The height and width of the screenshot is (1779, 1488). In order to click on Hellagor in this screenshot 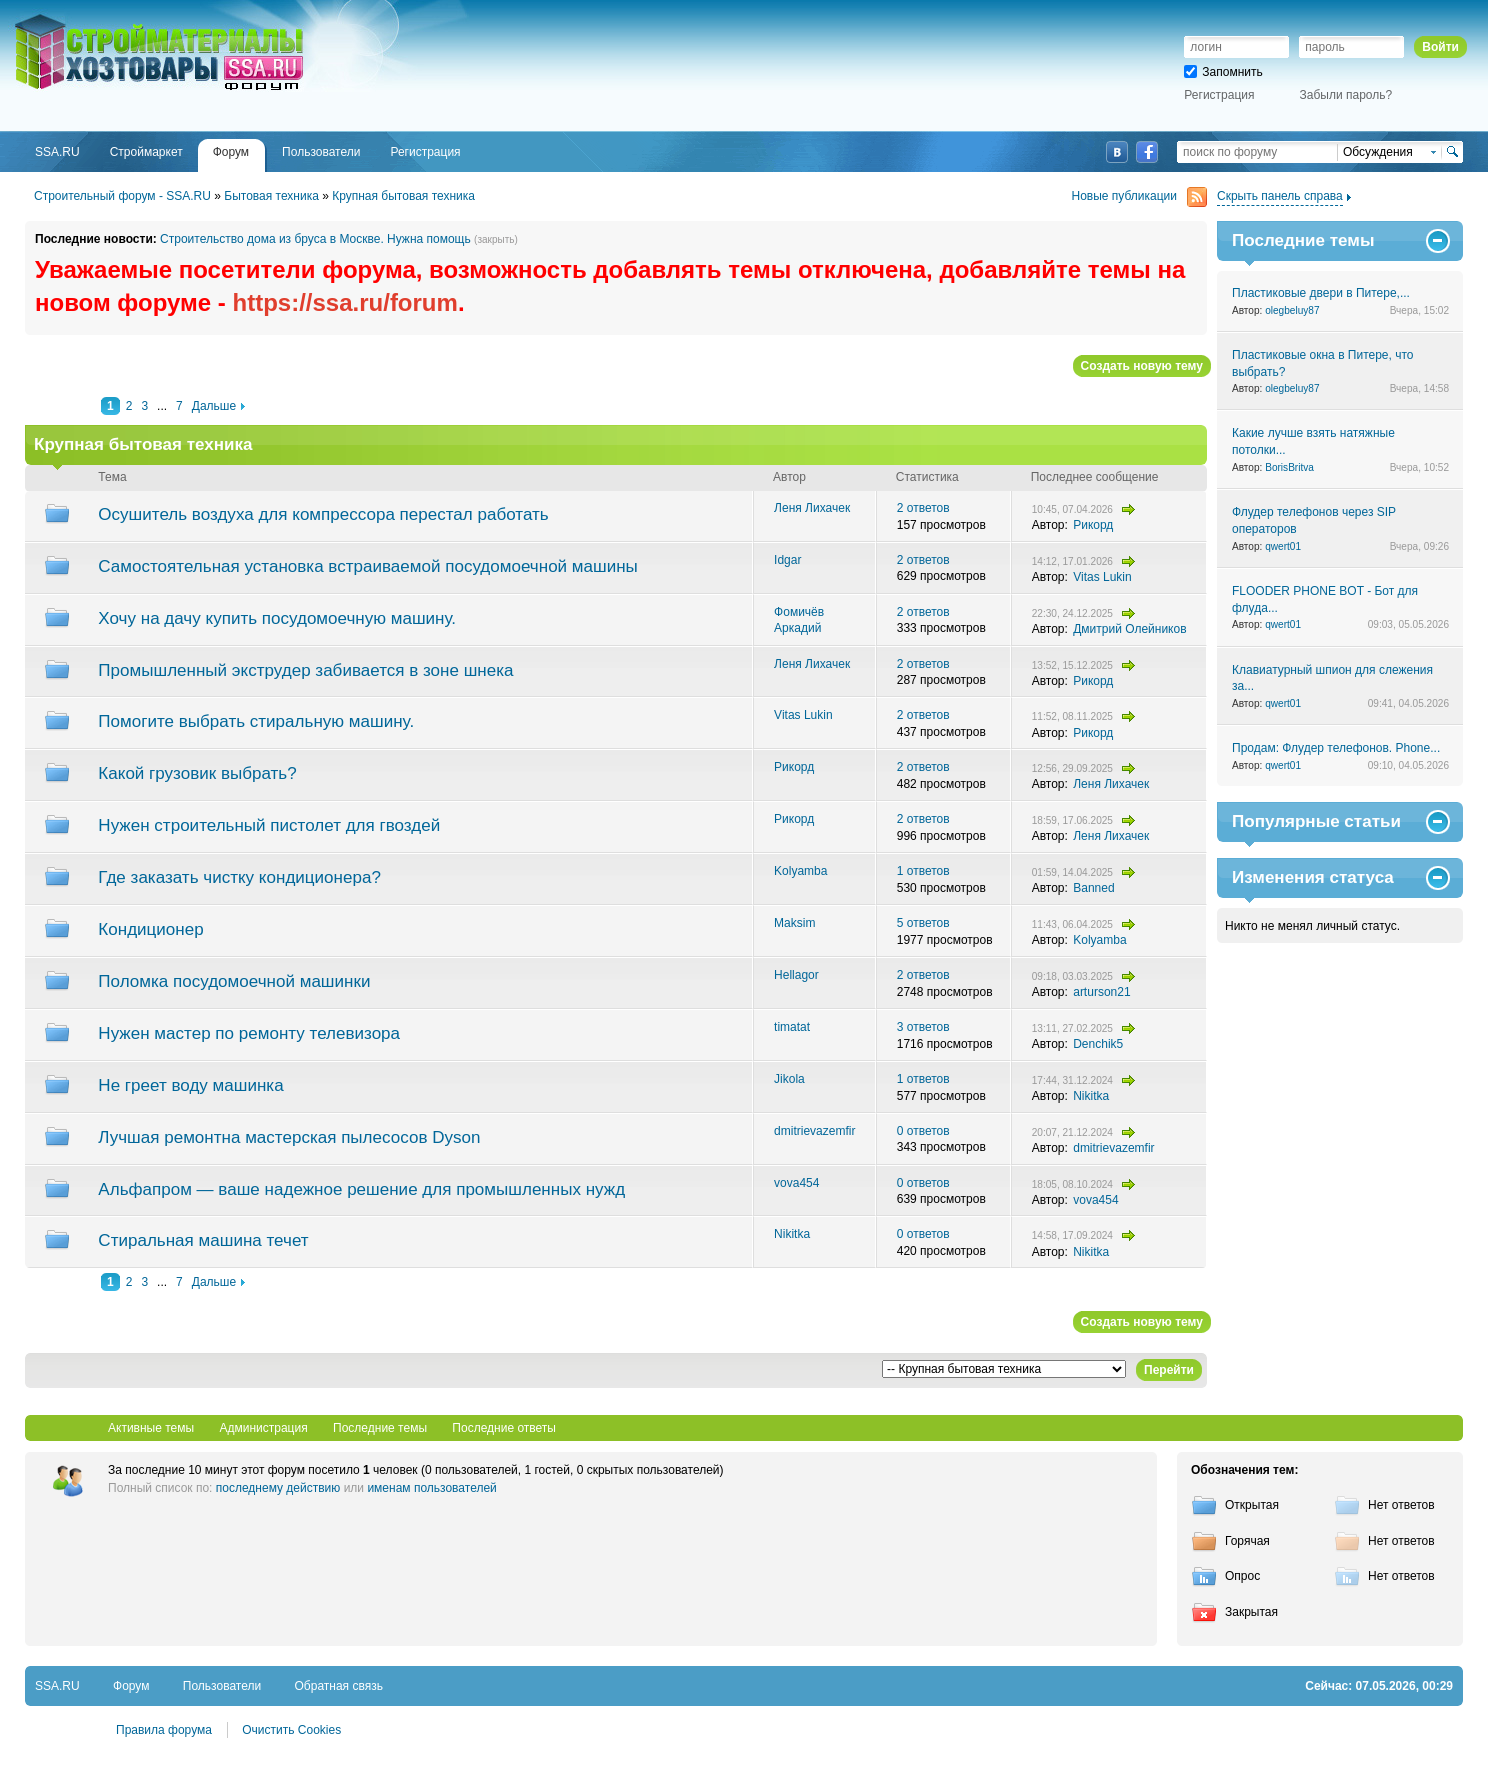, I will do `click(796, 975)`.